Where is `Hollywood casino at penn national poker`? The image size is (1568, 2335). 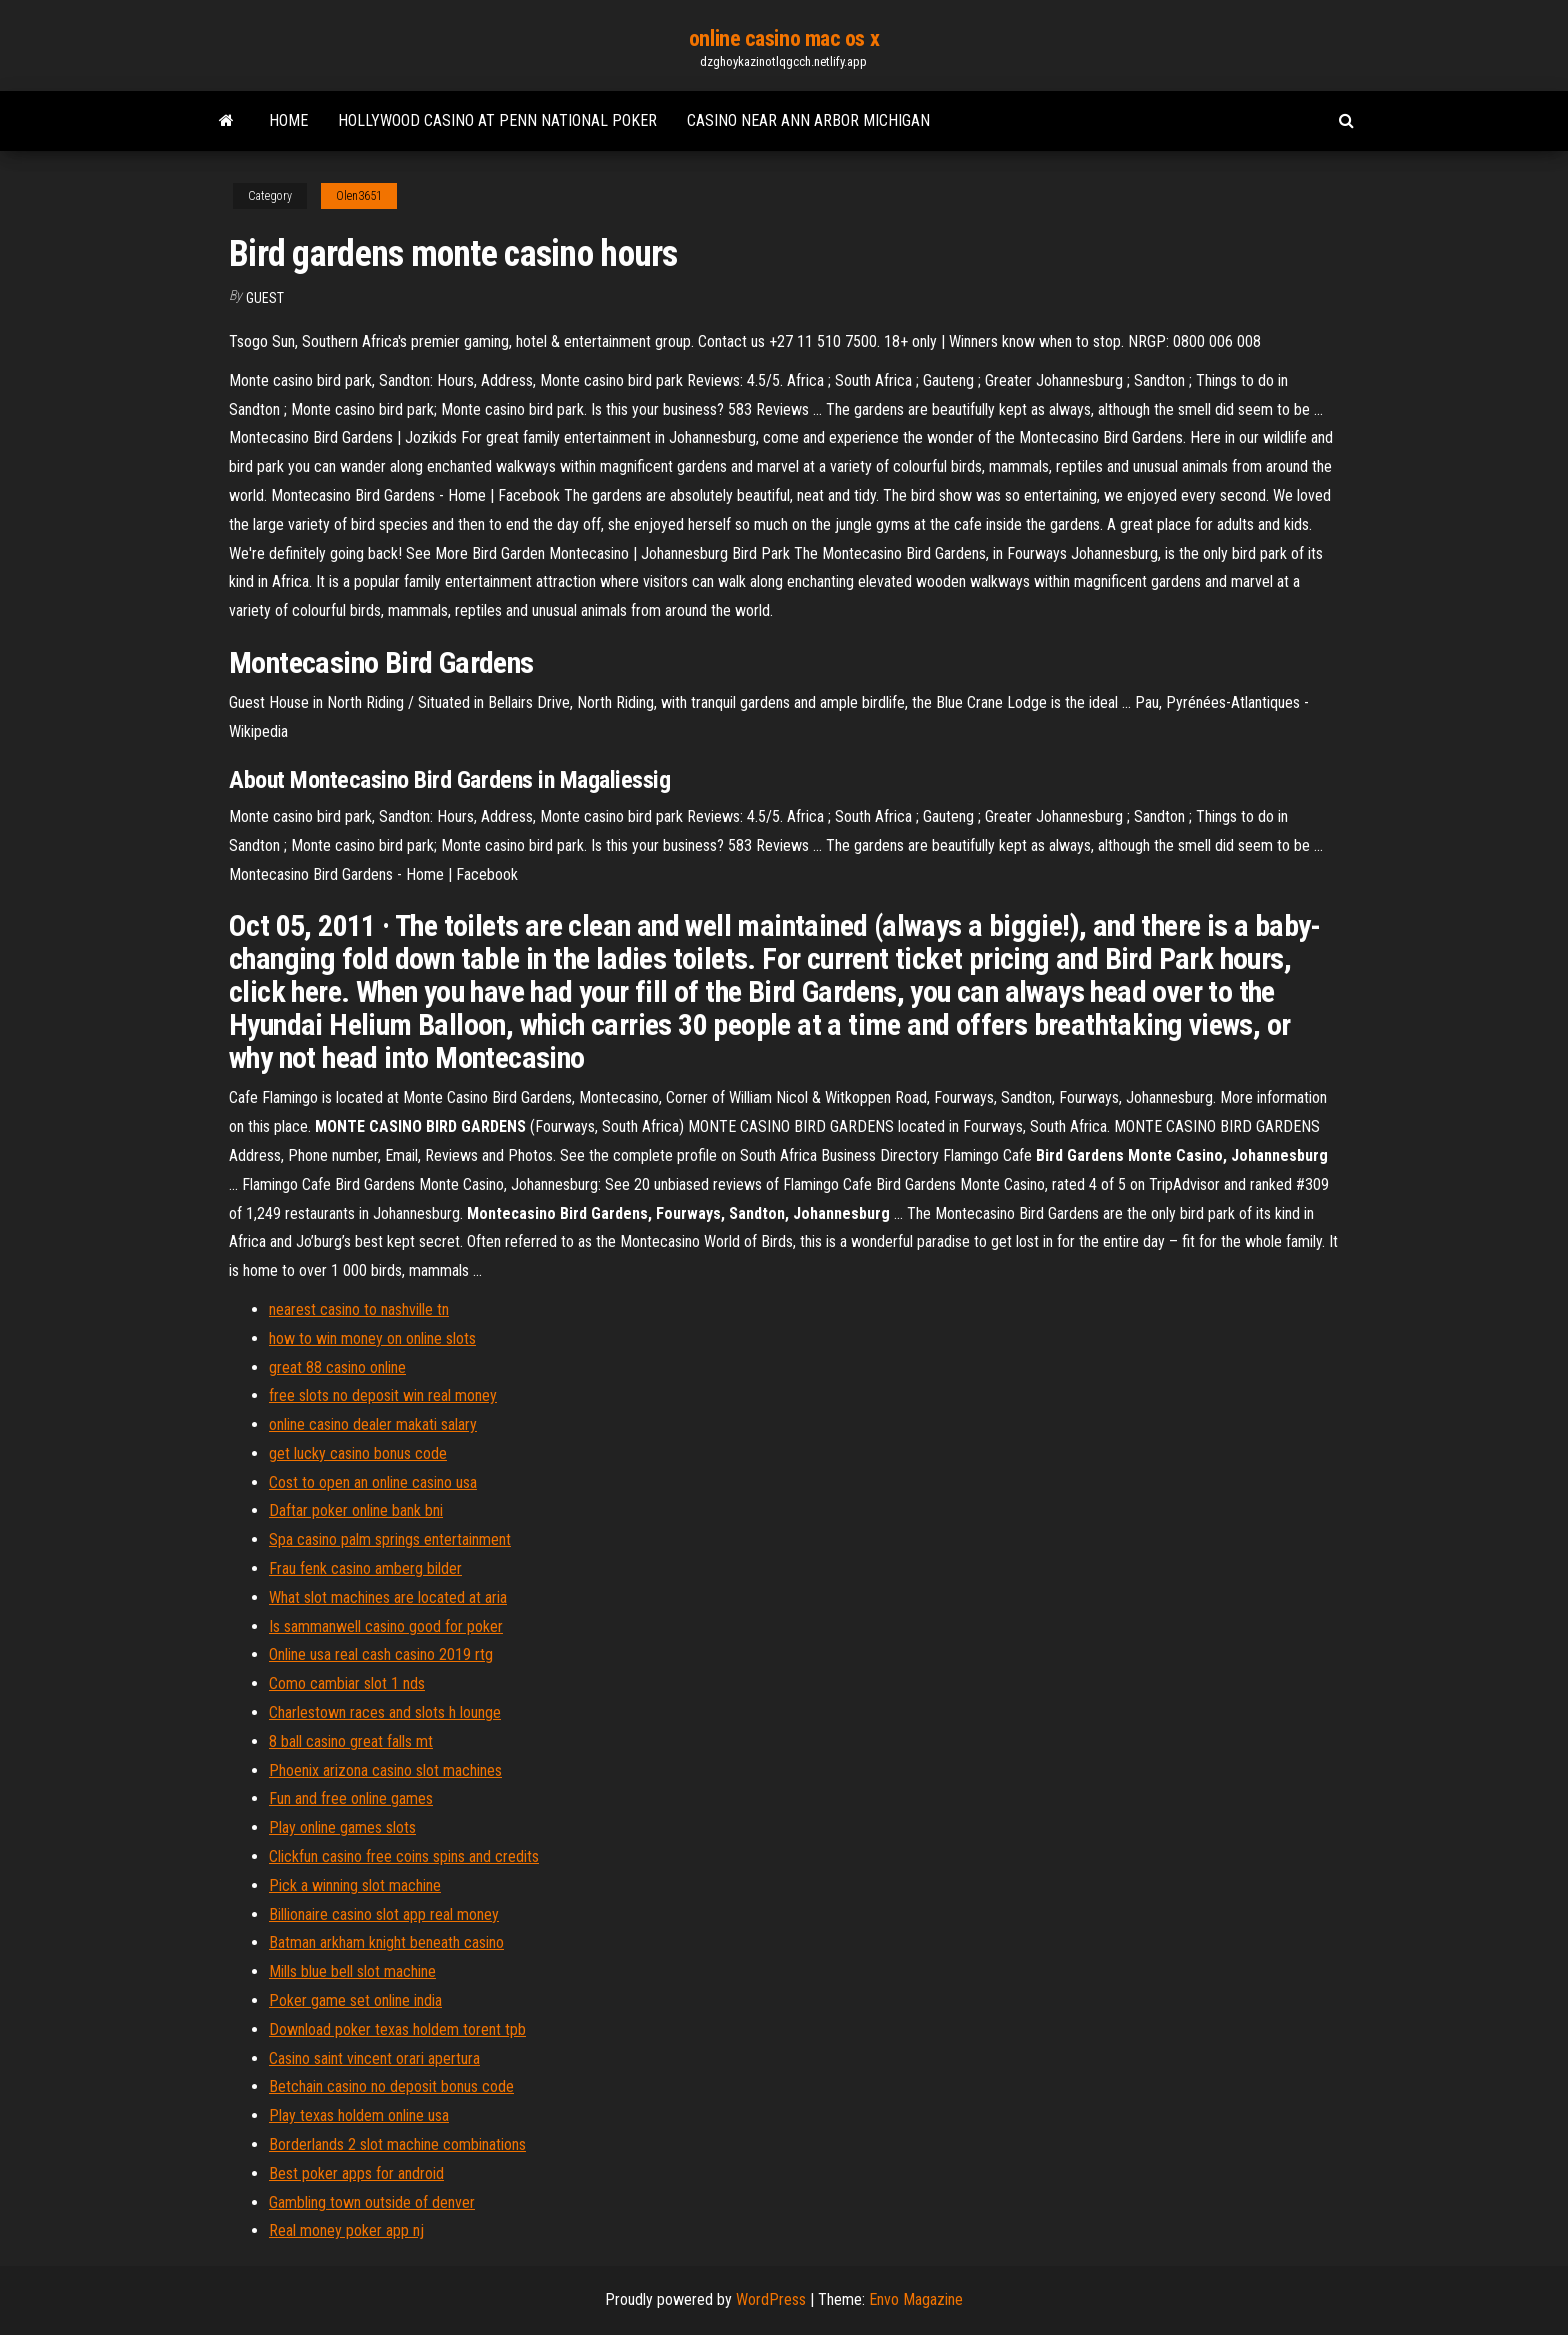 Hollywood casino at penn national poker is located at coordinates (497, 120).